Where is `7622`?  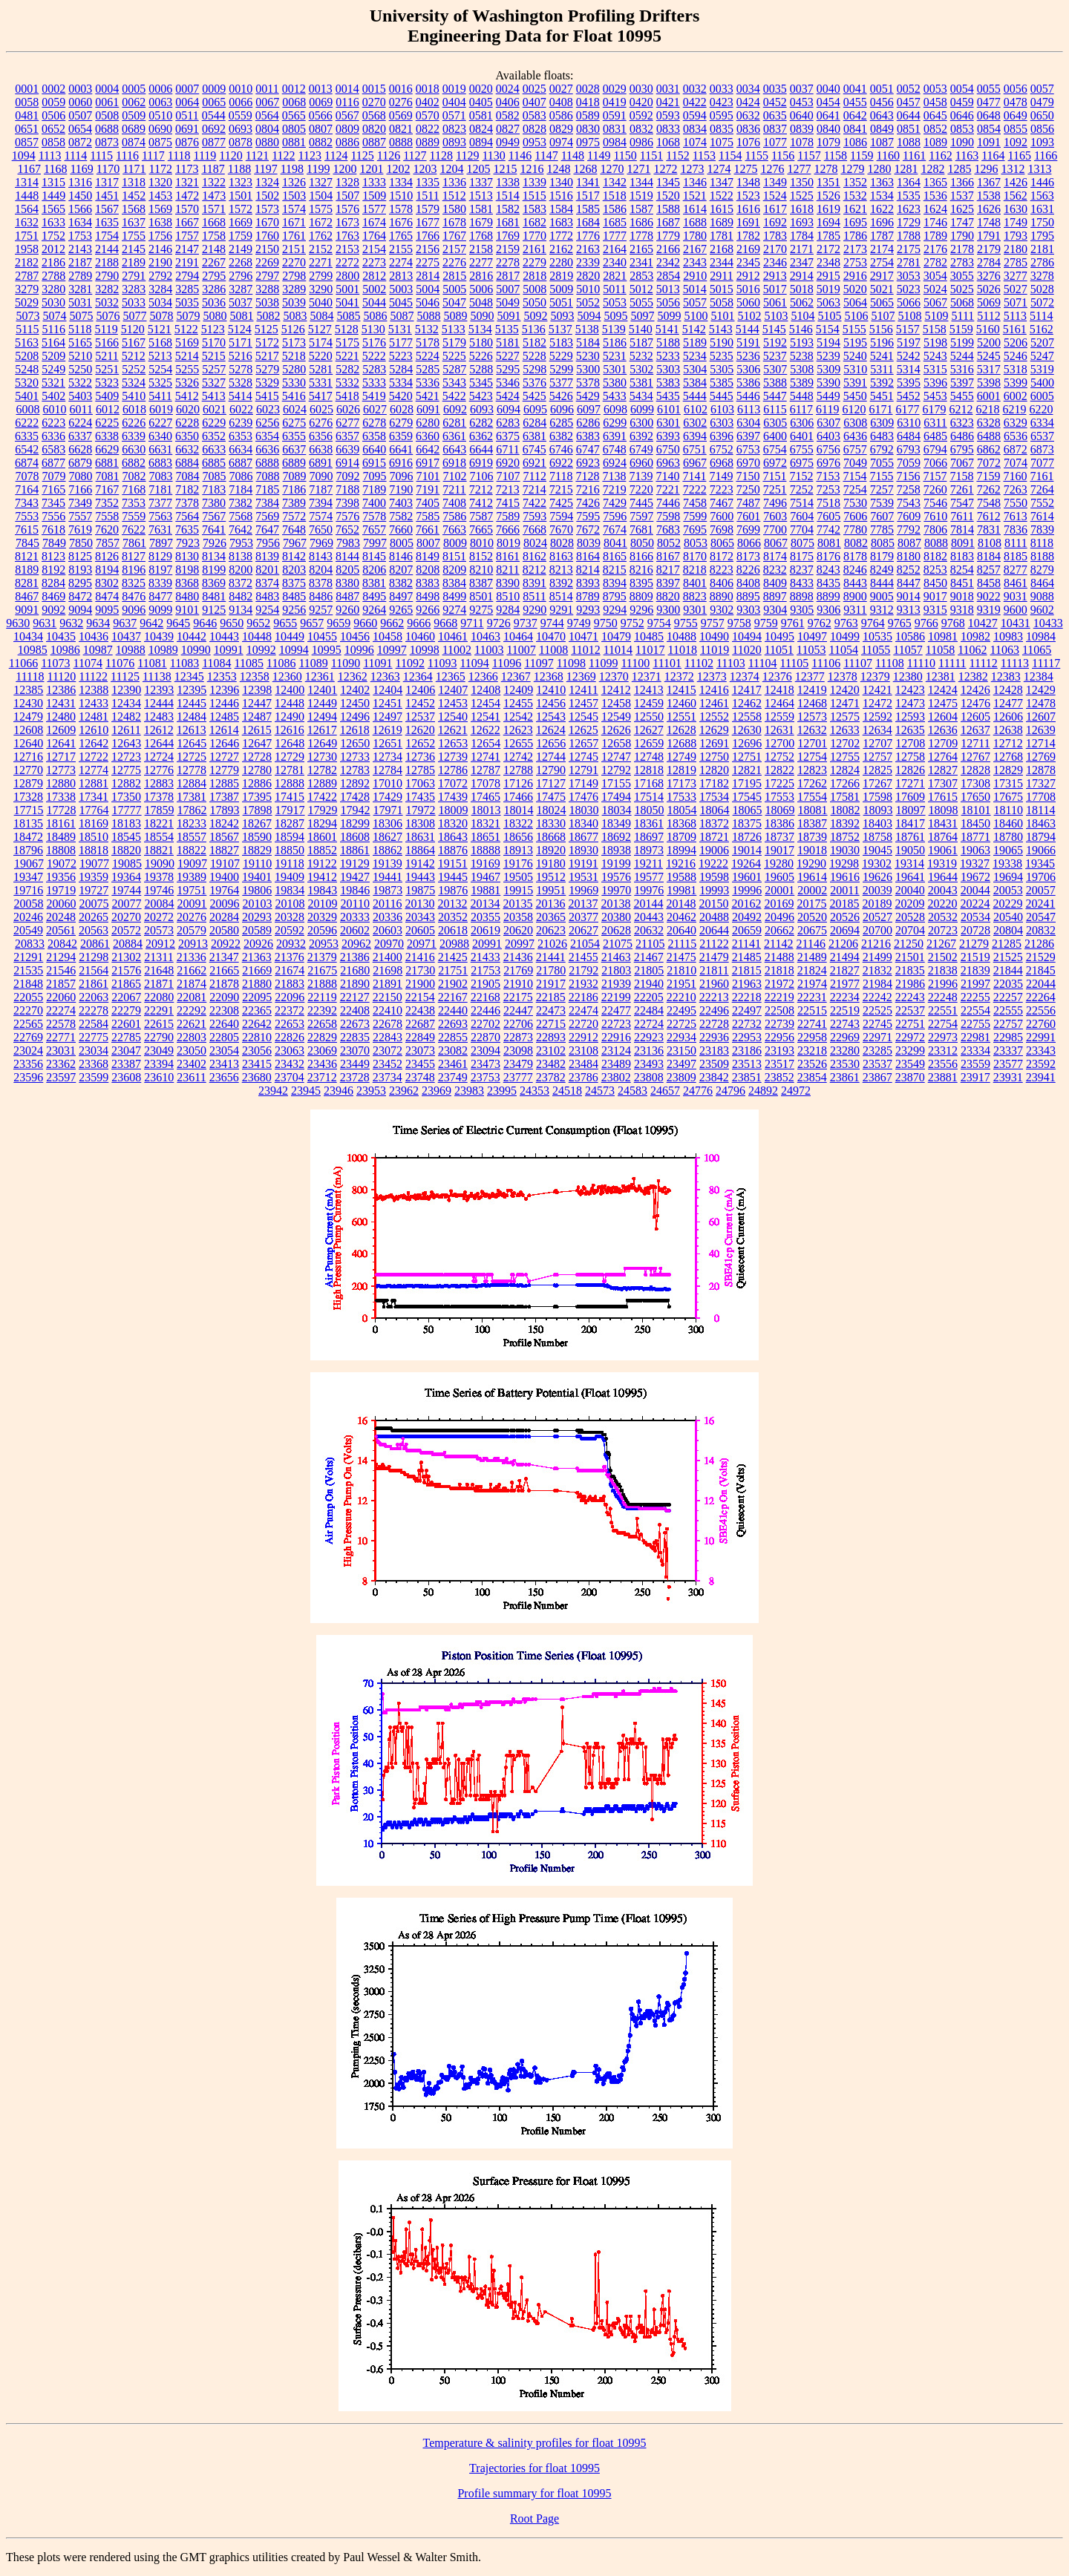 7622 is located at coordinates (134, 529).